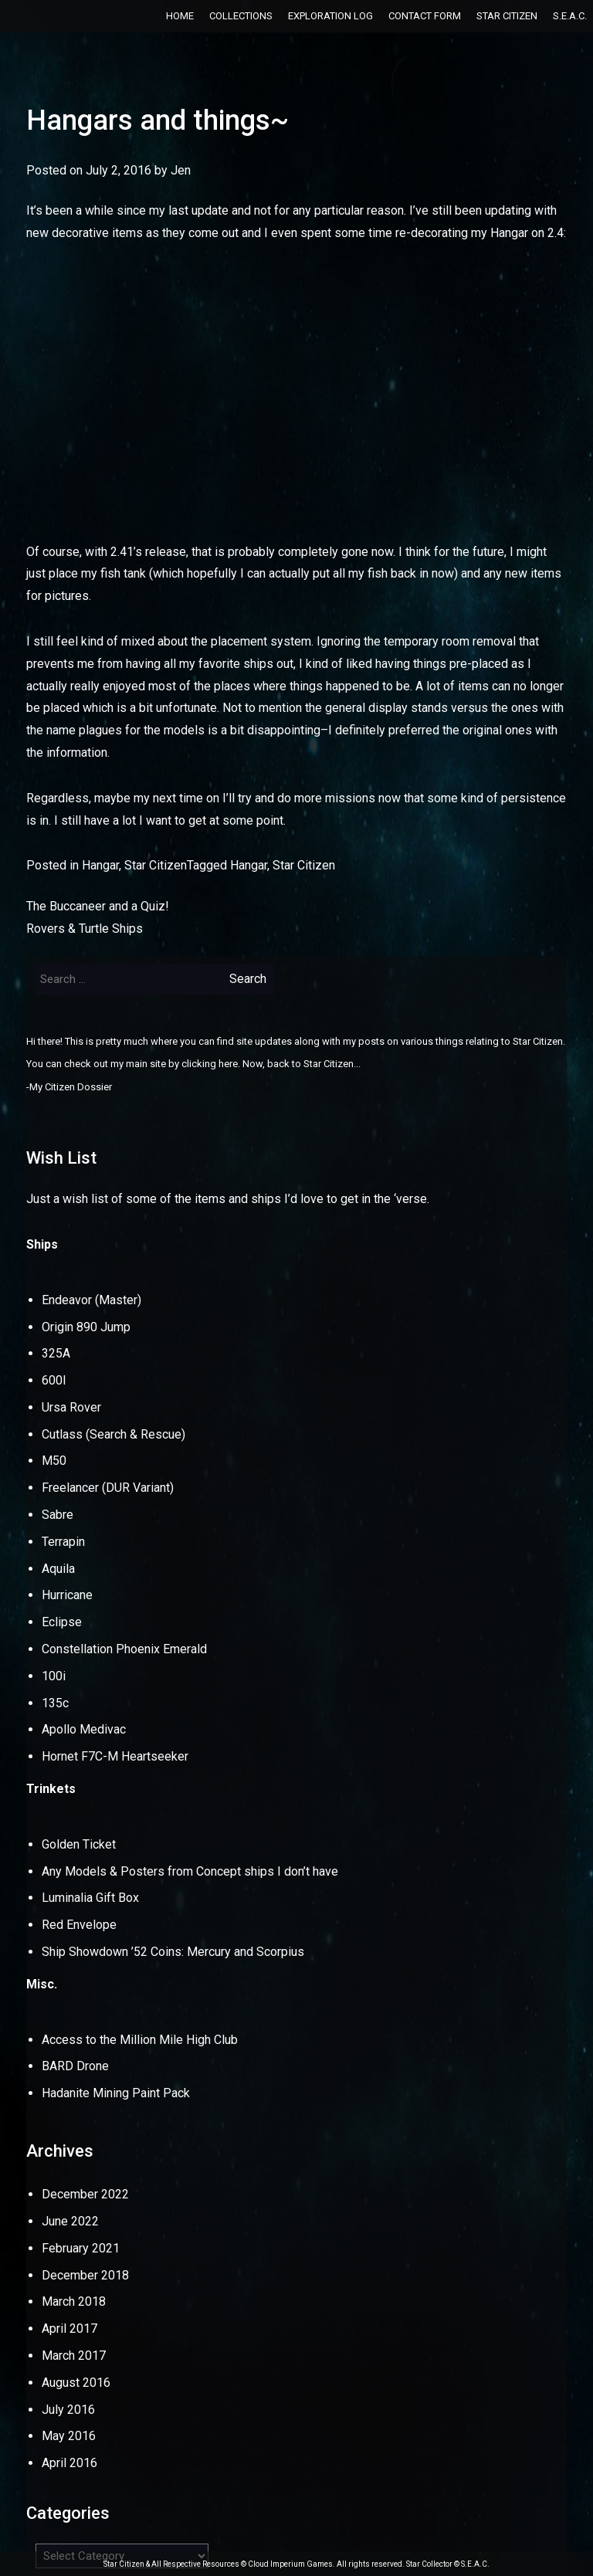 This screenshot has height=2576, width=593. Describe the element at coordinates (74, 2301) in the screenshot. I see `March 2018` at that location.